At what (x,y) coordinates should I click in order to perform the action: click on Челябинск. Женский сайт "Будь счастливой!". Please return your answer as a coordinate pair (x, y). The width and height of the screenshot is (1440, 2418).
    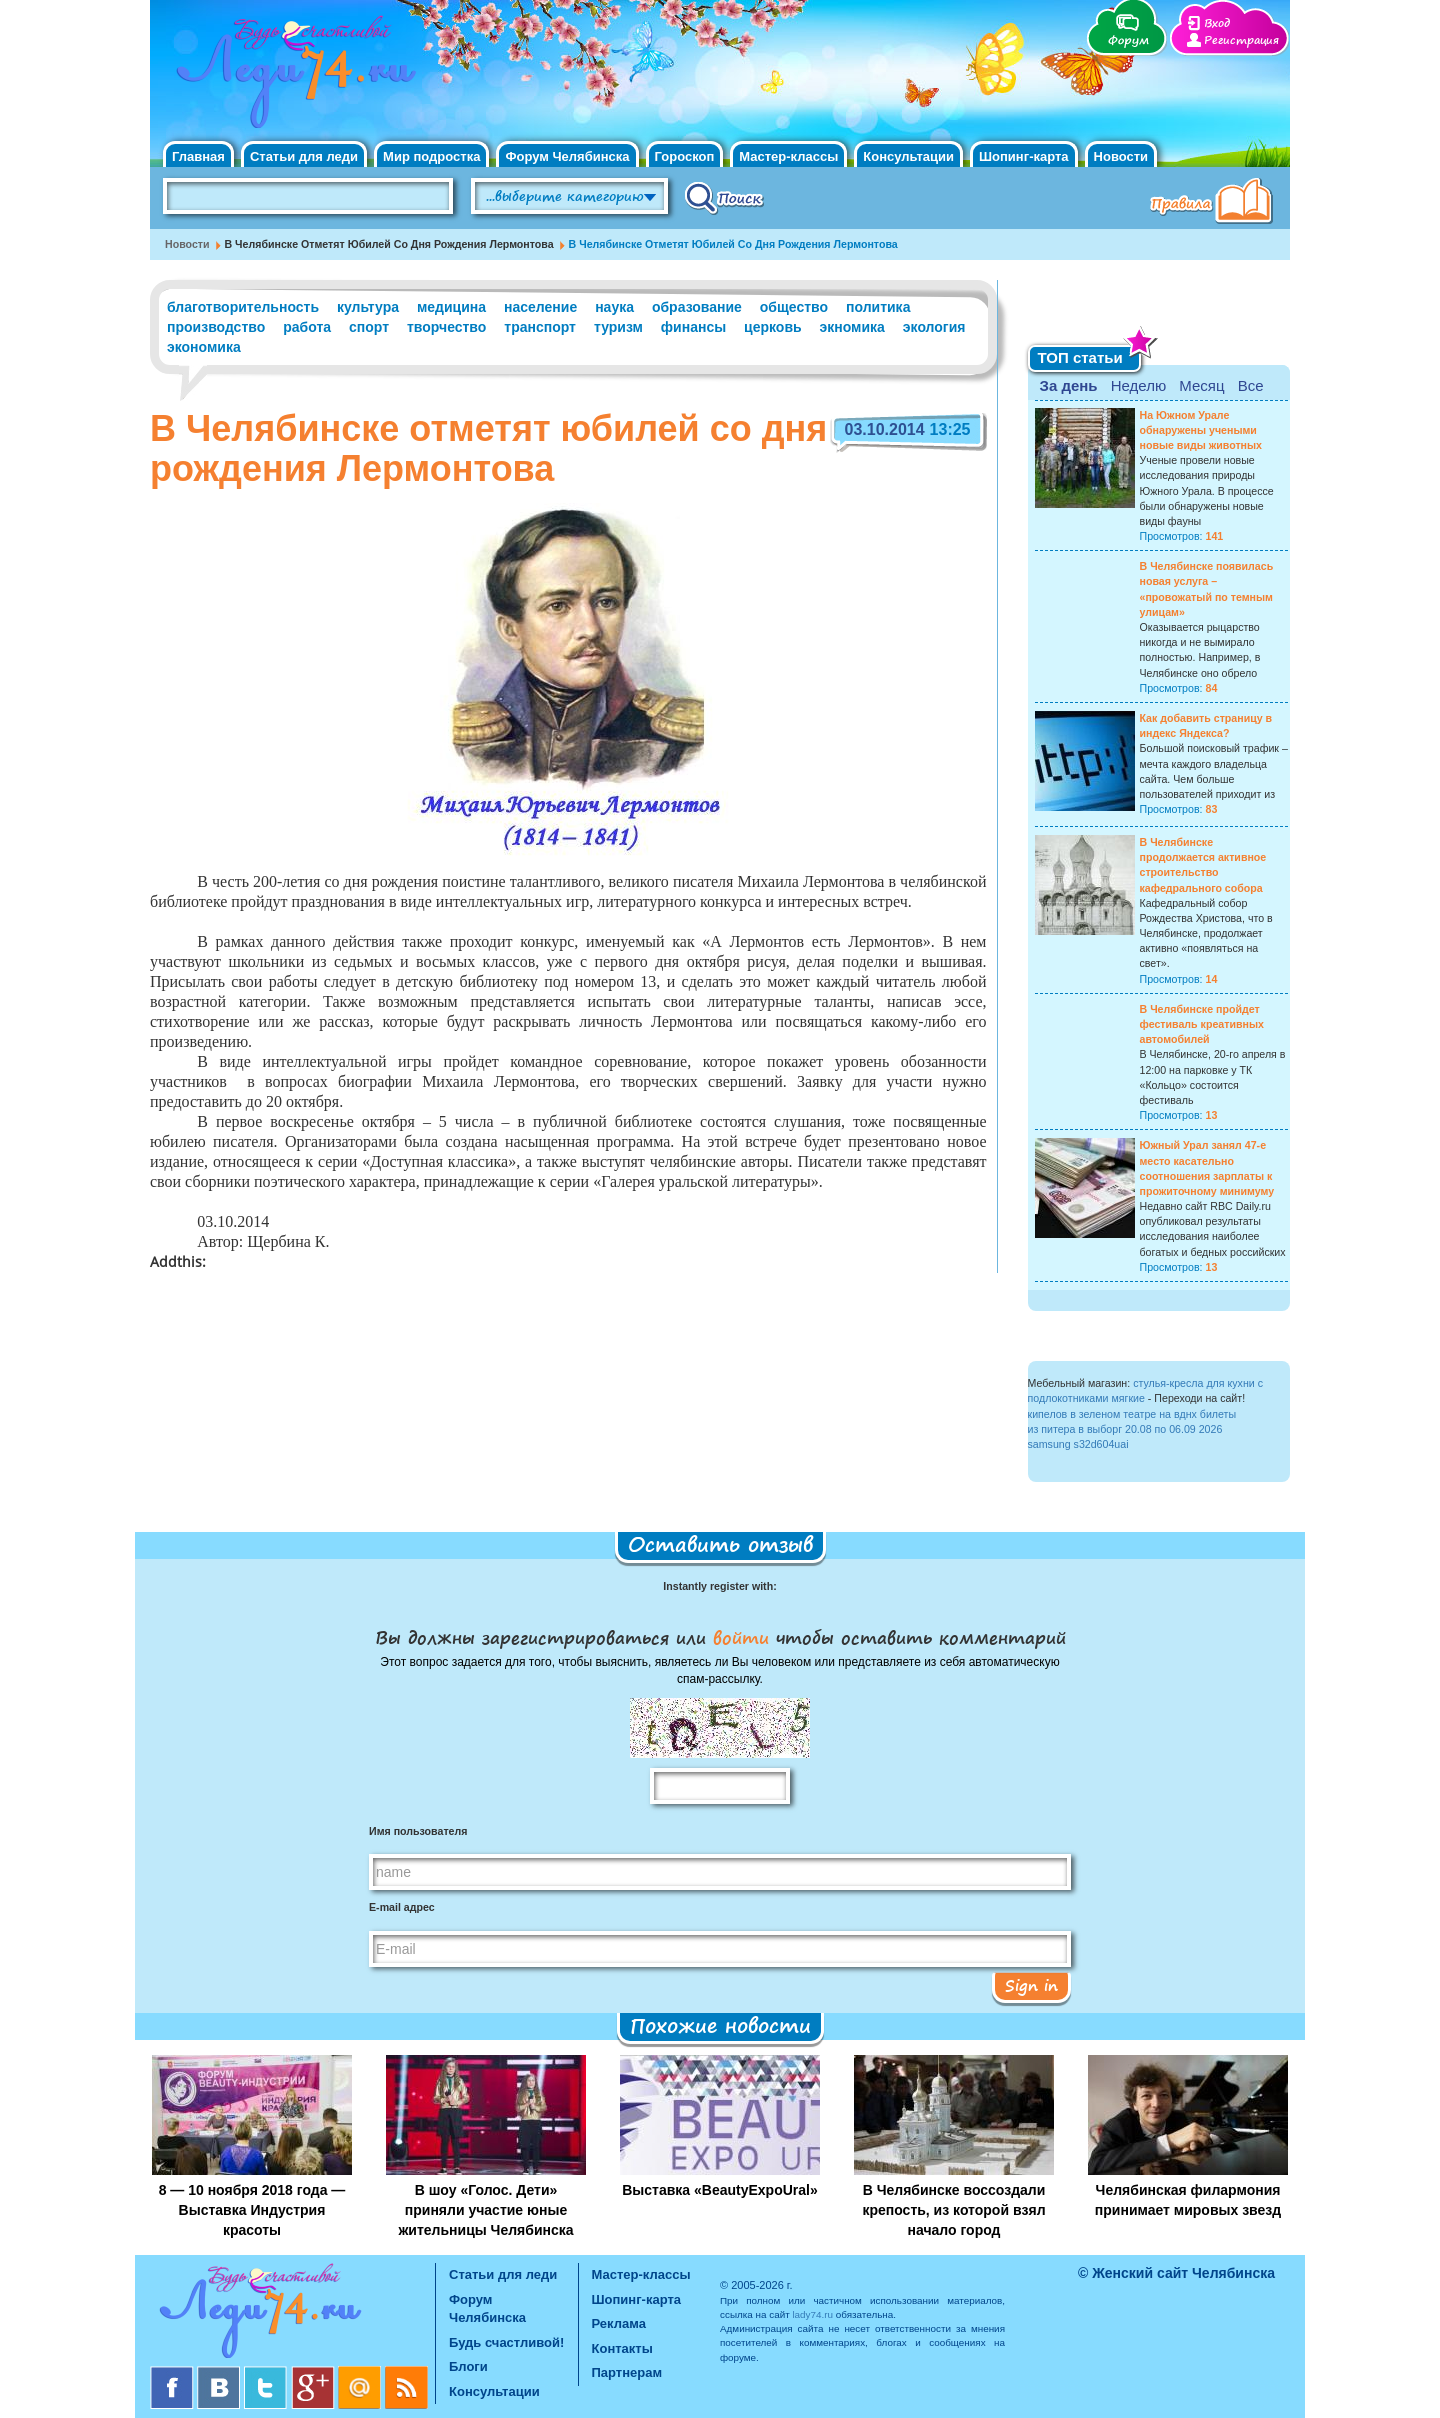
    Looking at the image, I should click on (291, 78).